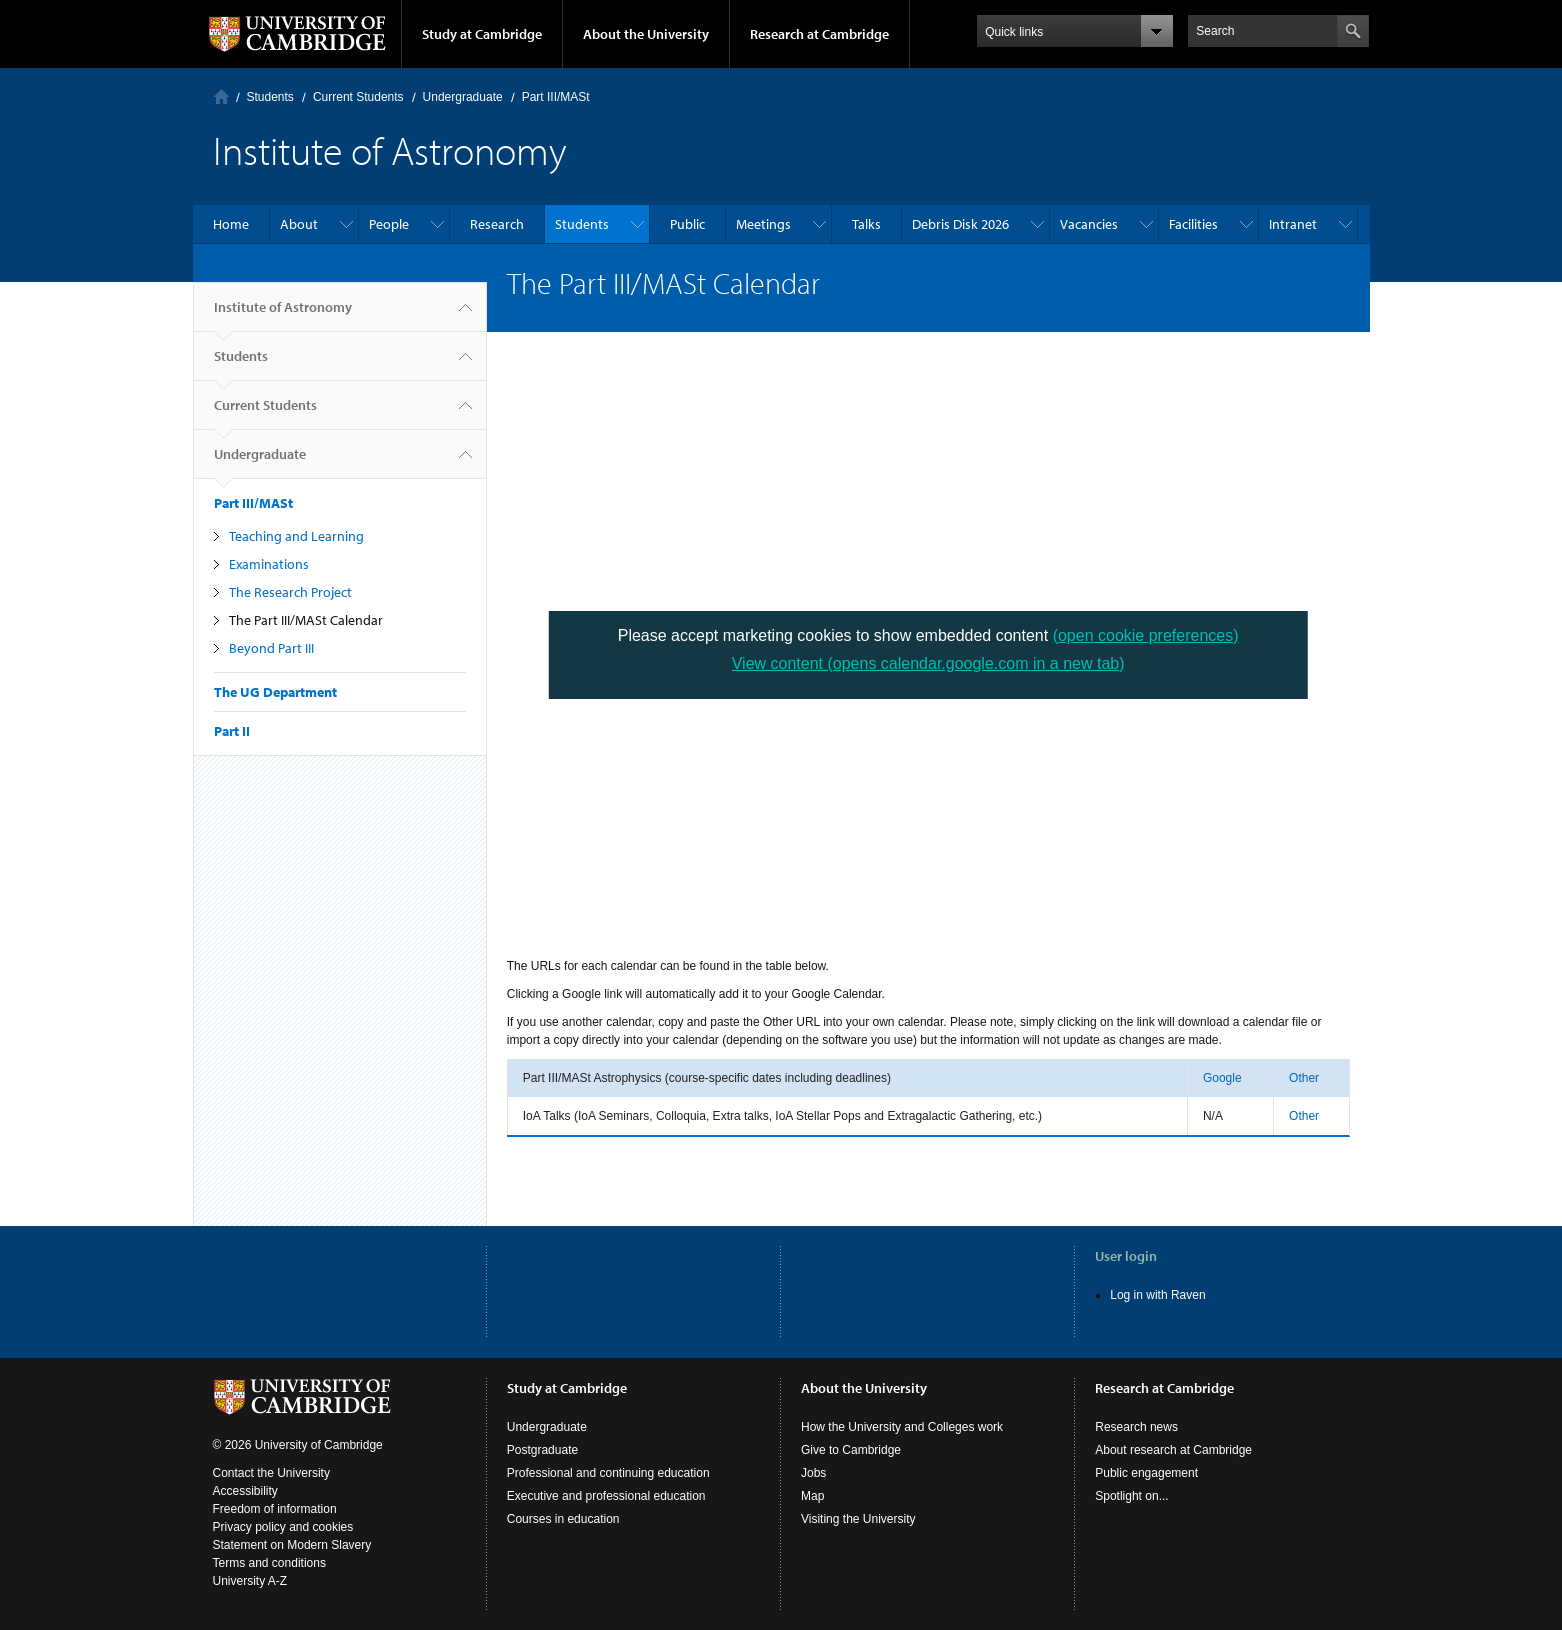 Image resolution: width=1562 pixels, height=1630 pixels. I want to click on Beyond Part III, so click(271, 648).